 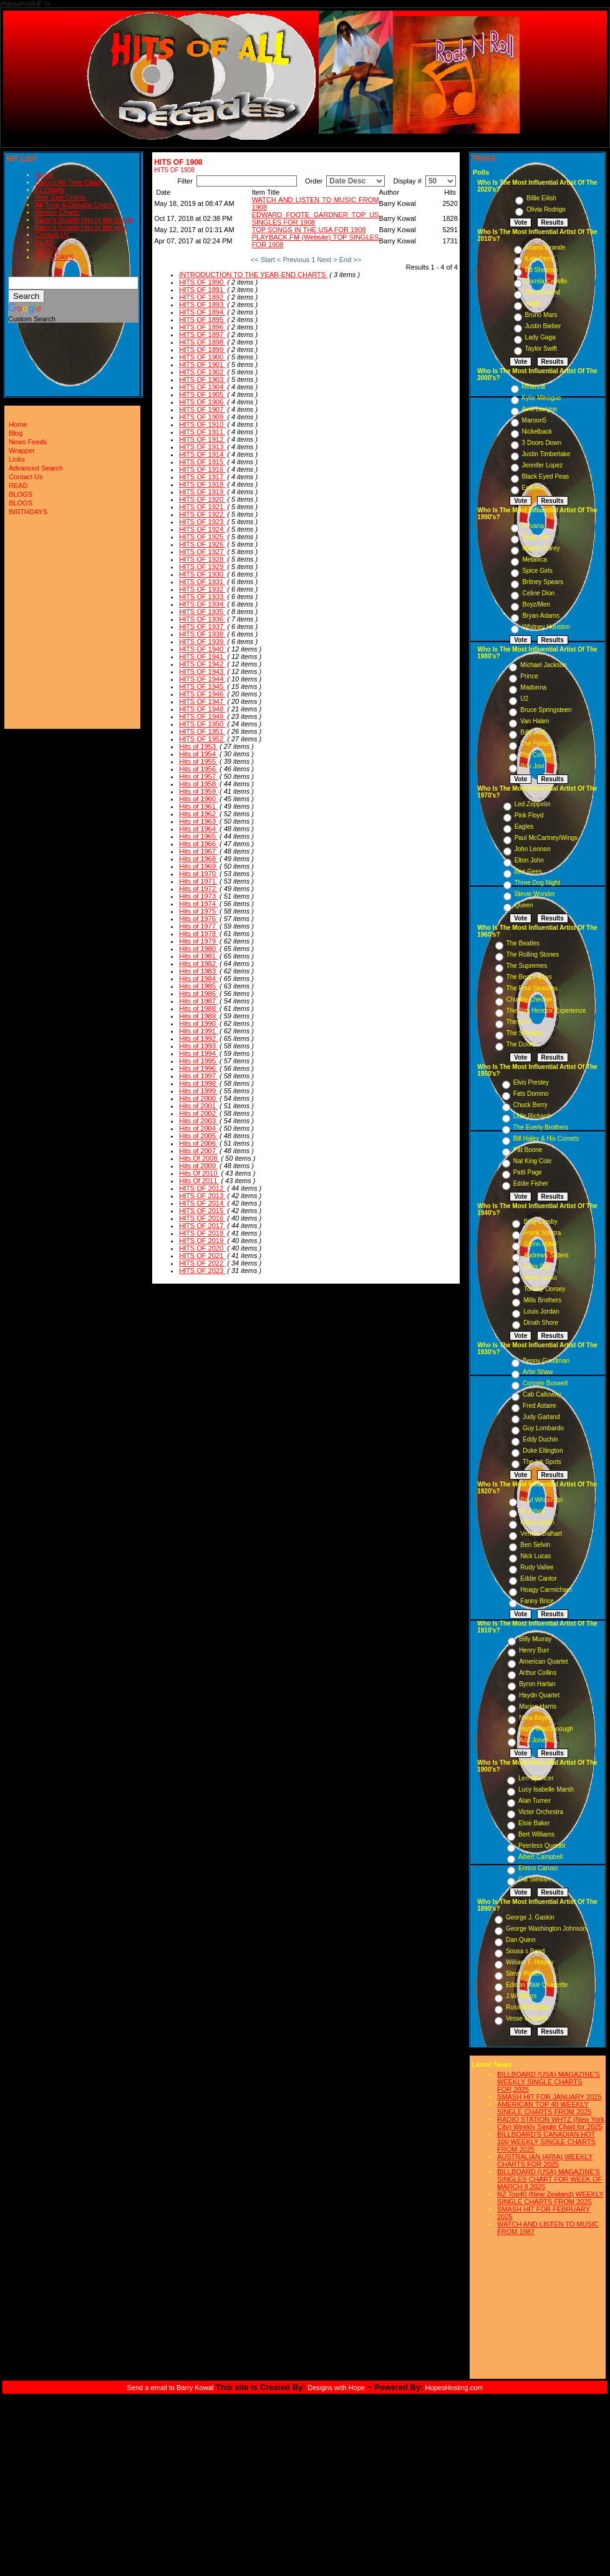 What do you see at coordinates (534, 1823) in the screenshot?
I see `Elsie Baker` at bounding box center [534, 1823].